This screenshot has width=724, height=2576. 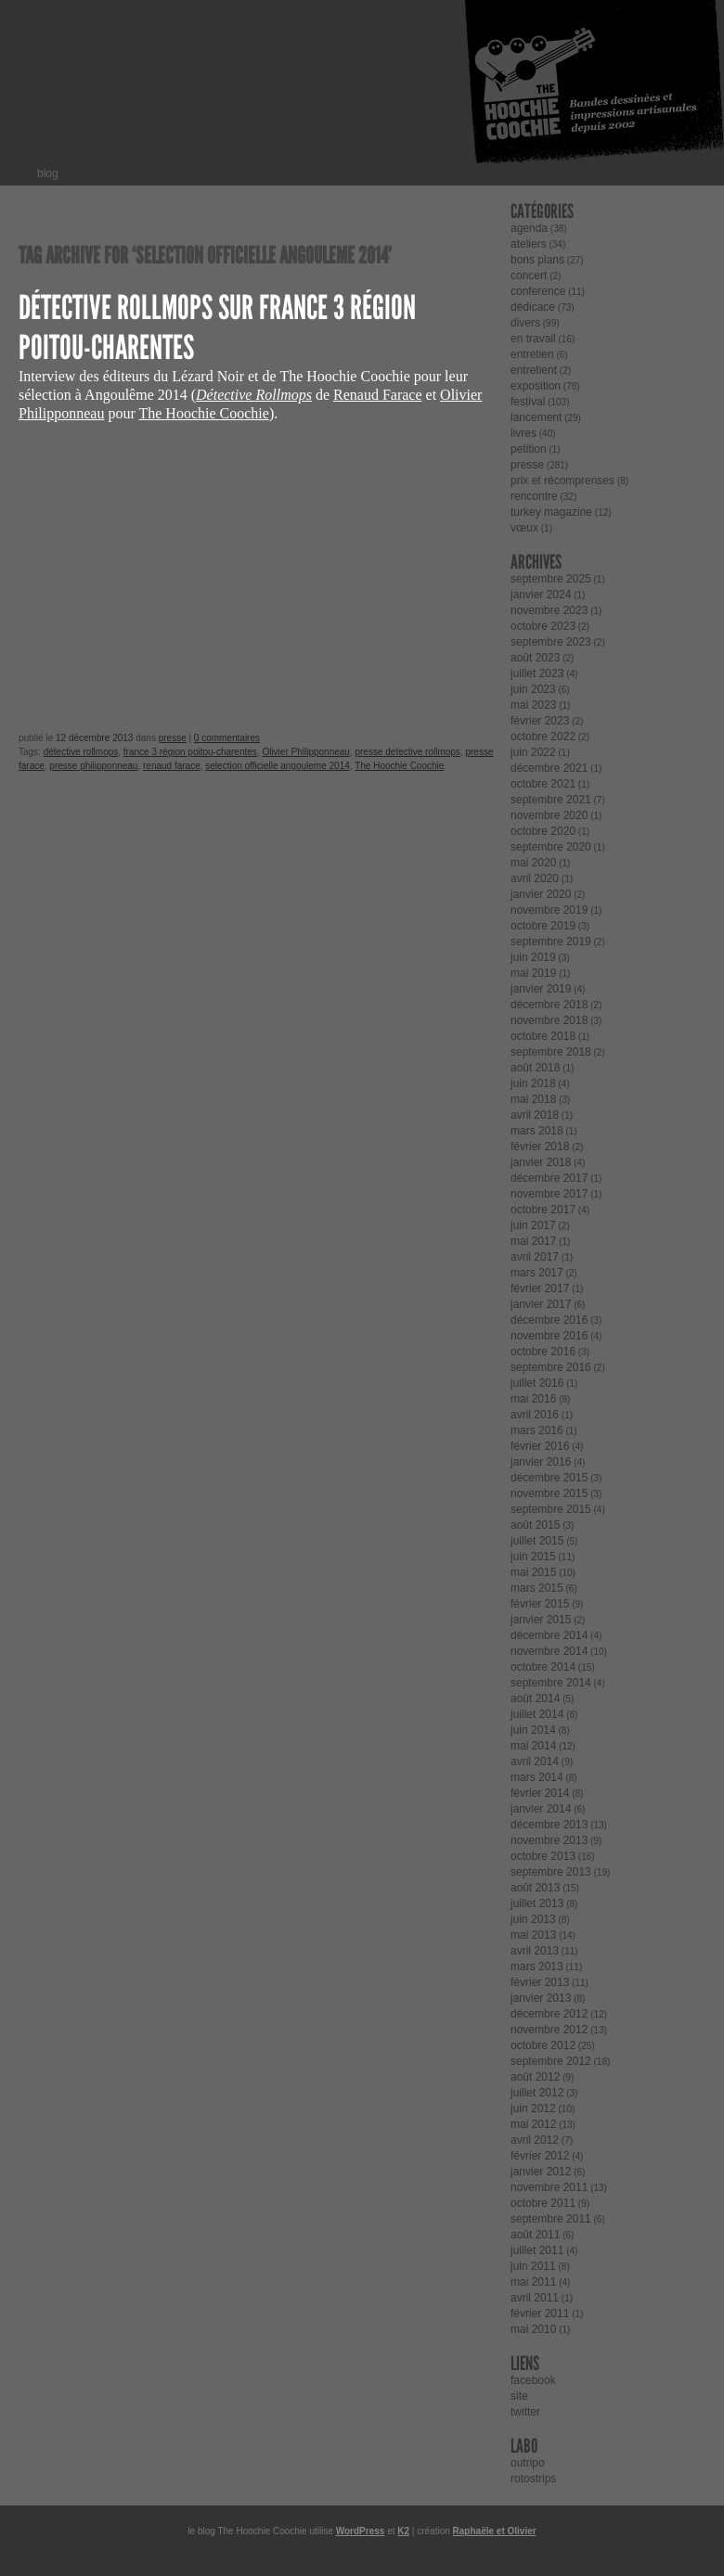 What do you see at coordinates (533, 1398) in the screenshot?
I see `mai 2016` at bounding box center [533, 1398].